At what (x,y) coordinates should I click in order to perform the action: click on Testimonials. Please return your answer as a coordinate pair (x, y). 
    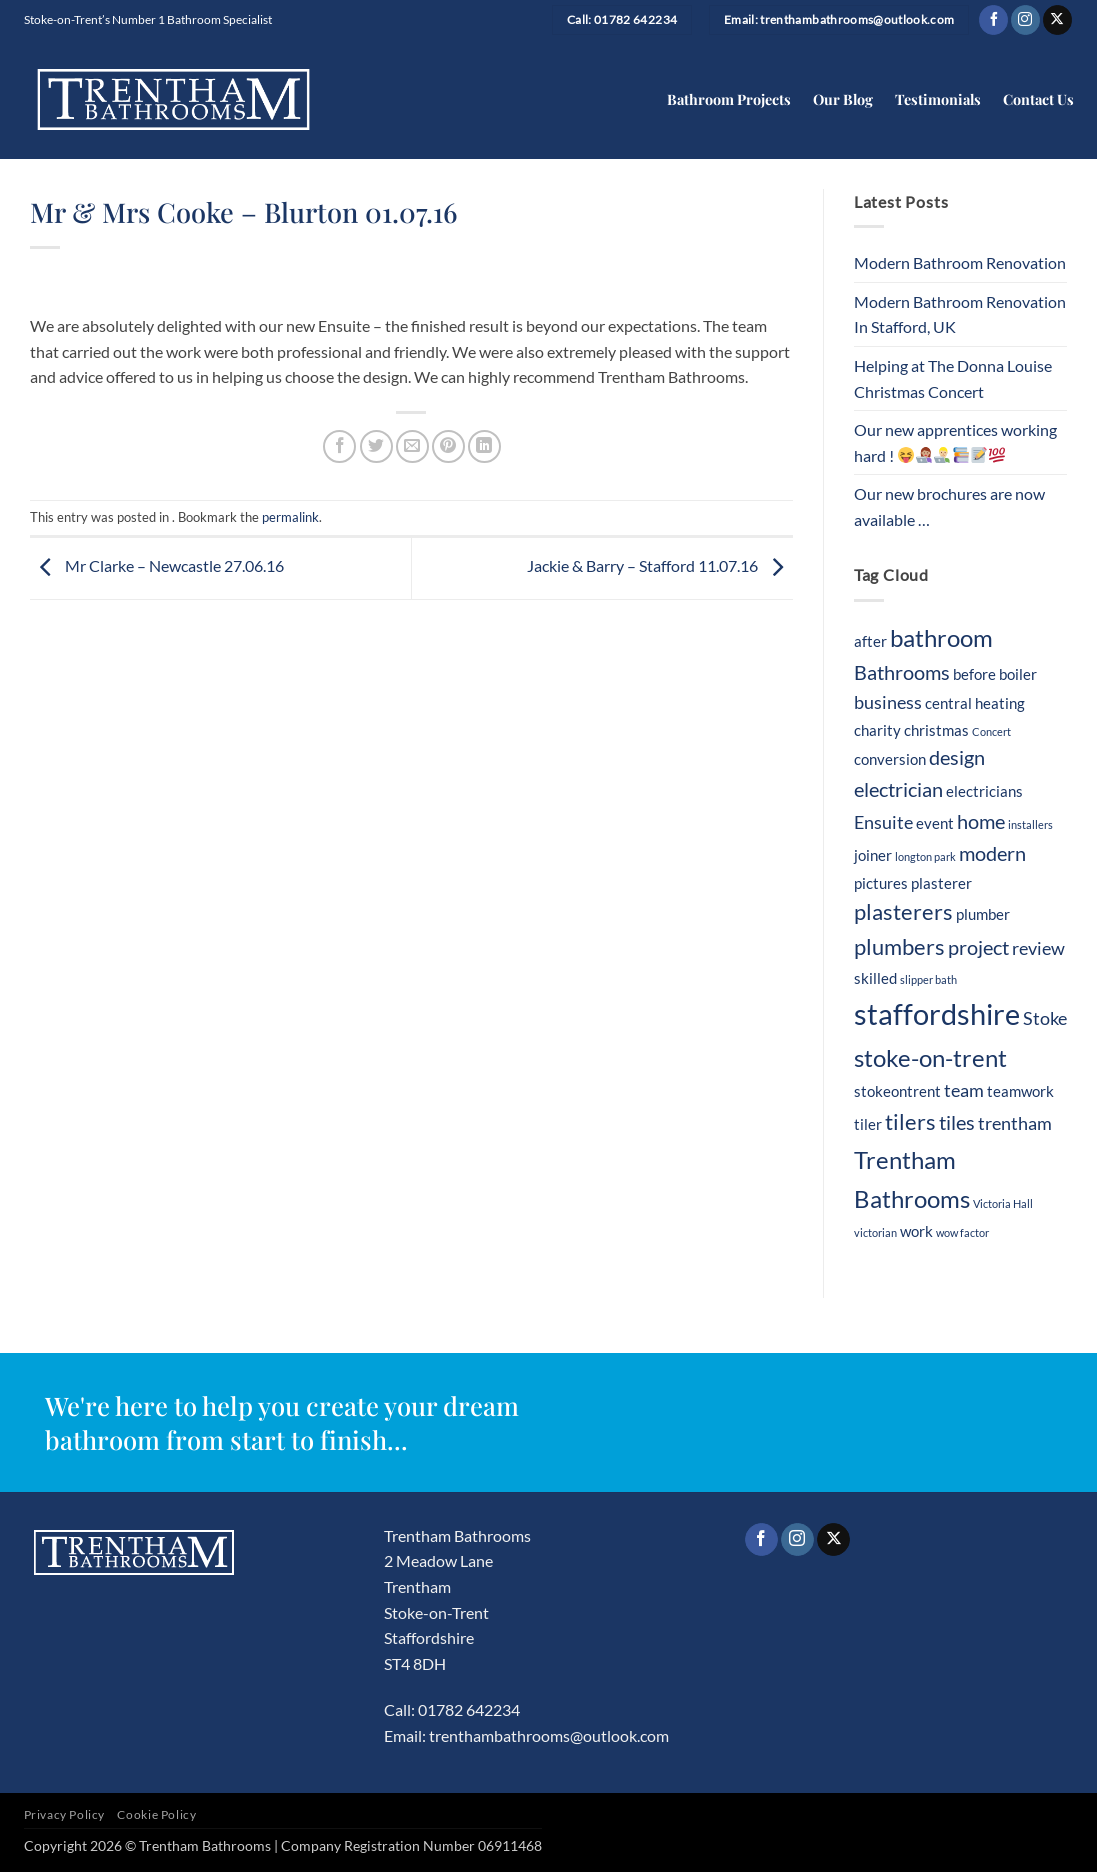
    Looking at the image, I should click on (938, 99).